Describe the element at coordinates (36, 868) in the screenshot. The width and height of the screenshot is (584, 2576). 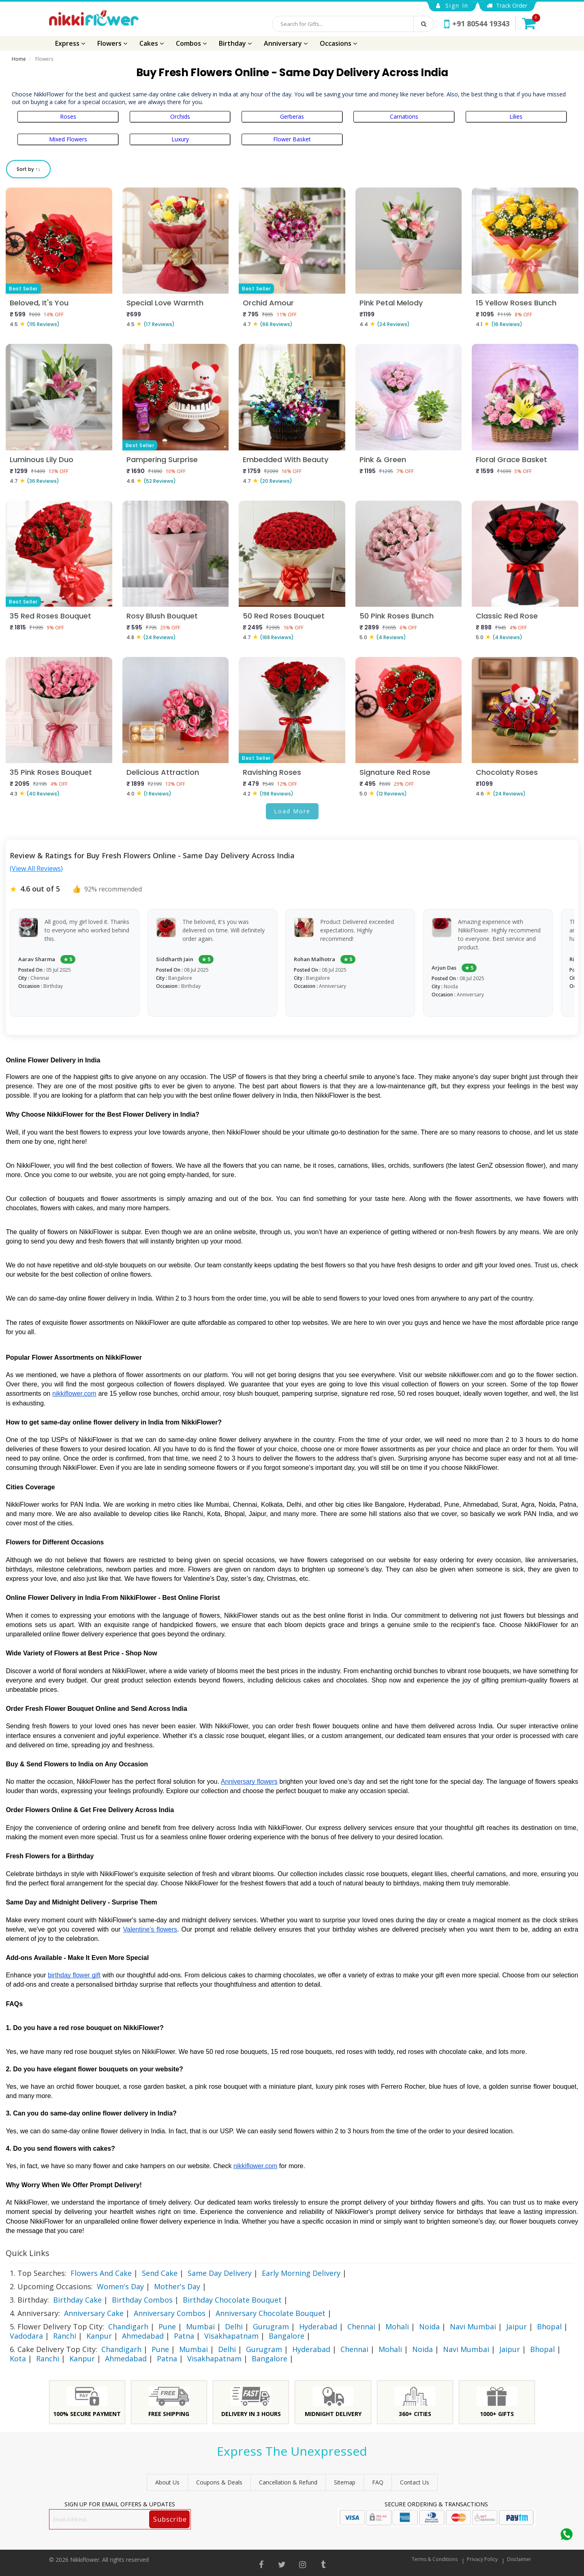
I see `(View All Reviews)` at that location.